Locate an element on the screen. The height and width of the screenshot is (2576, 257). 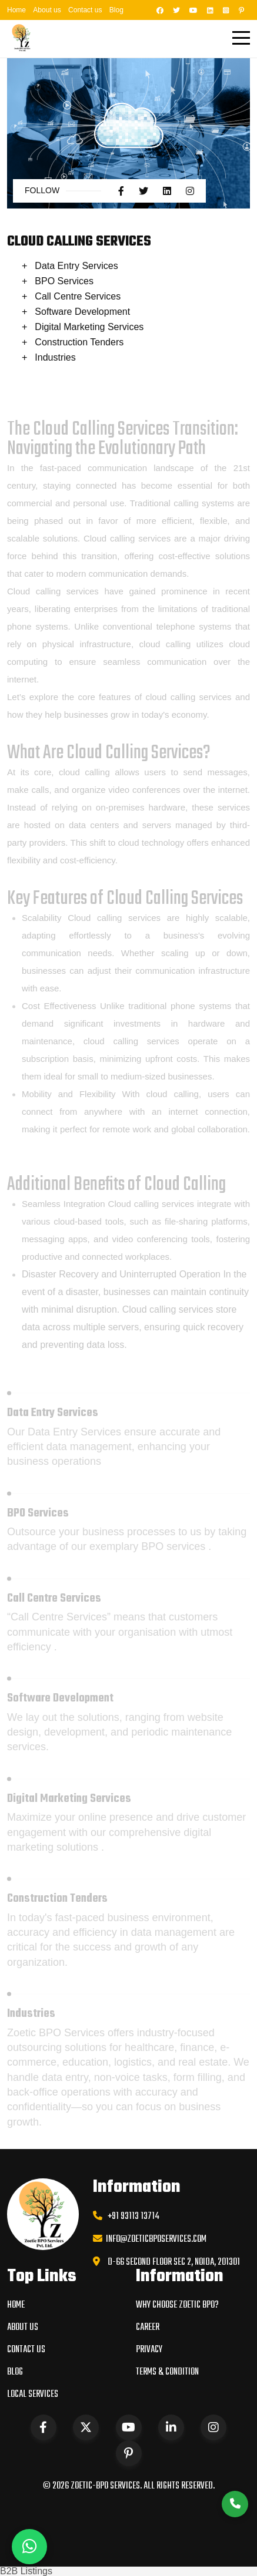
[LinkedIn] is located at coordinates (208, 10).